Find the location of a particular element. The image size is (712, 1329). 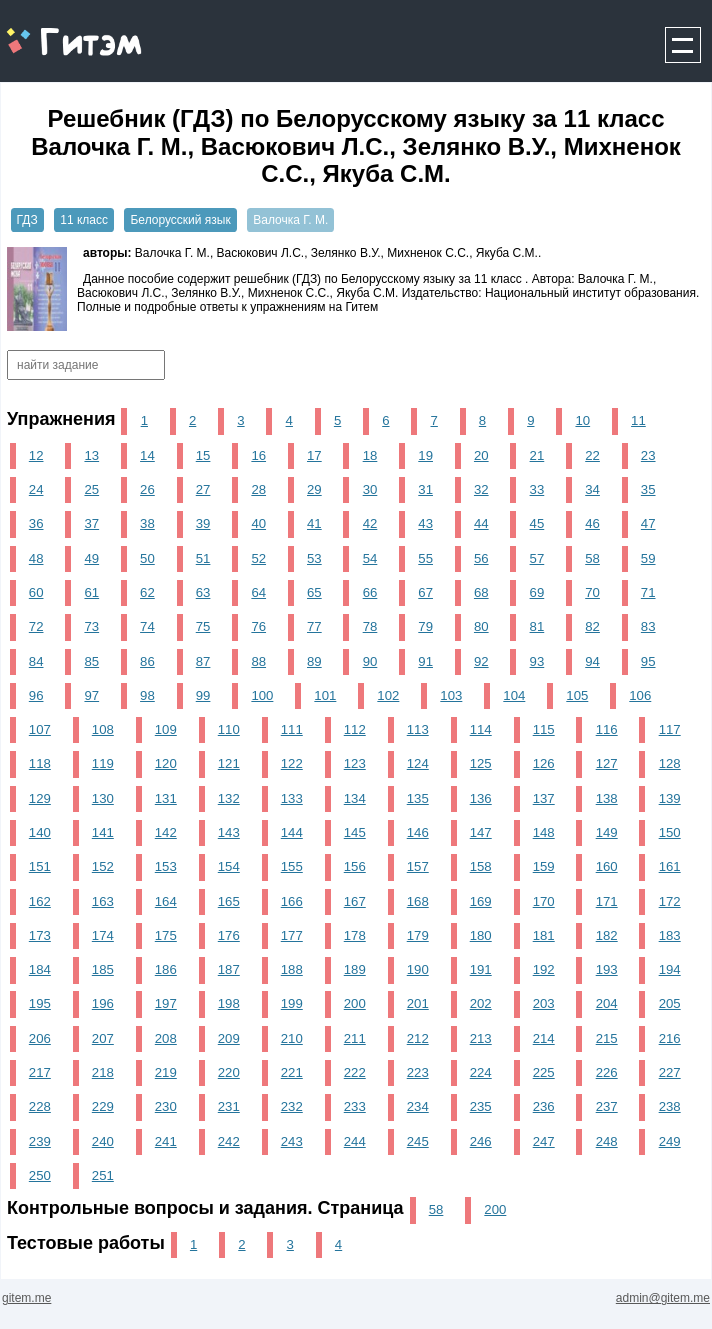

136 is located at coordinates (481, 798).